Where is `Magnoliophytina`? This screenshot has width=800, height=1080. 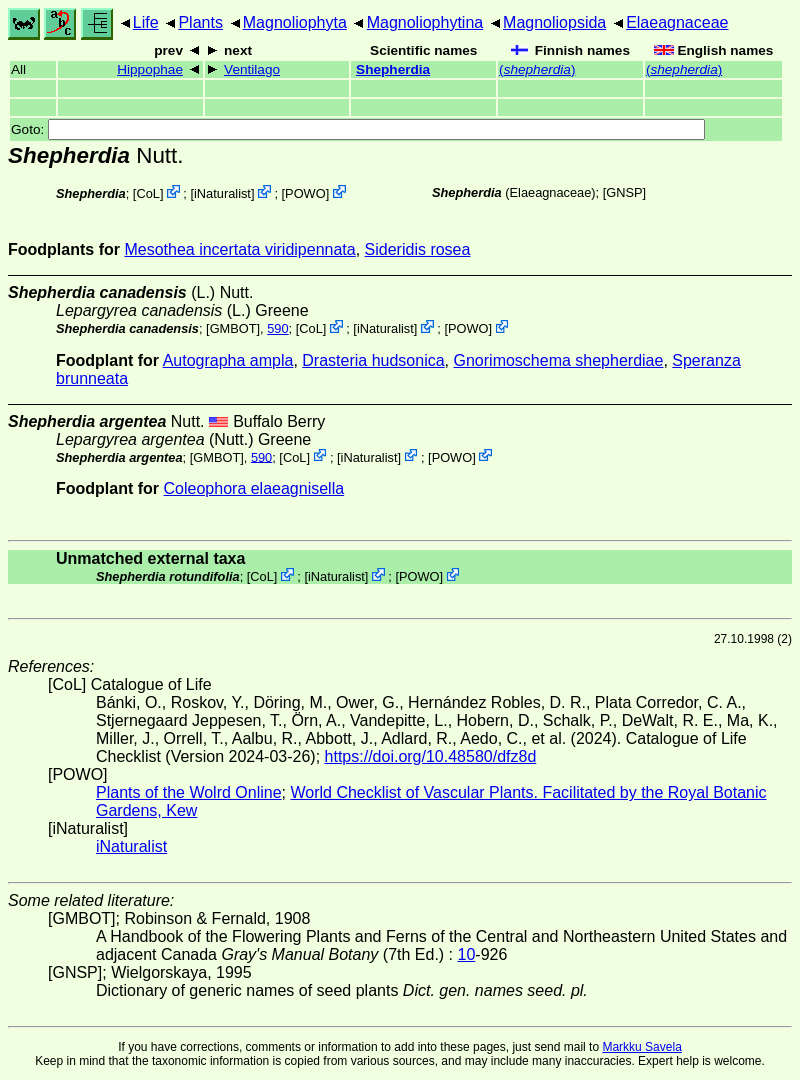
Magnoliophytina is located at coordinates (425, 22).